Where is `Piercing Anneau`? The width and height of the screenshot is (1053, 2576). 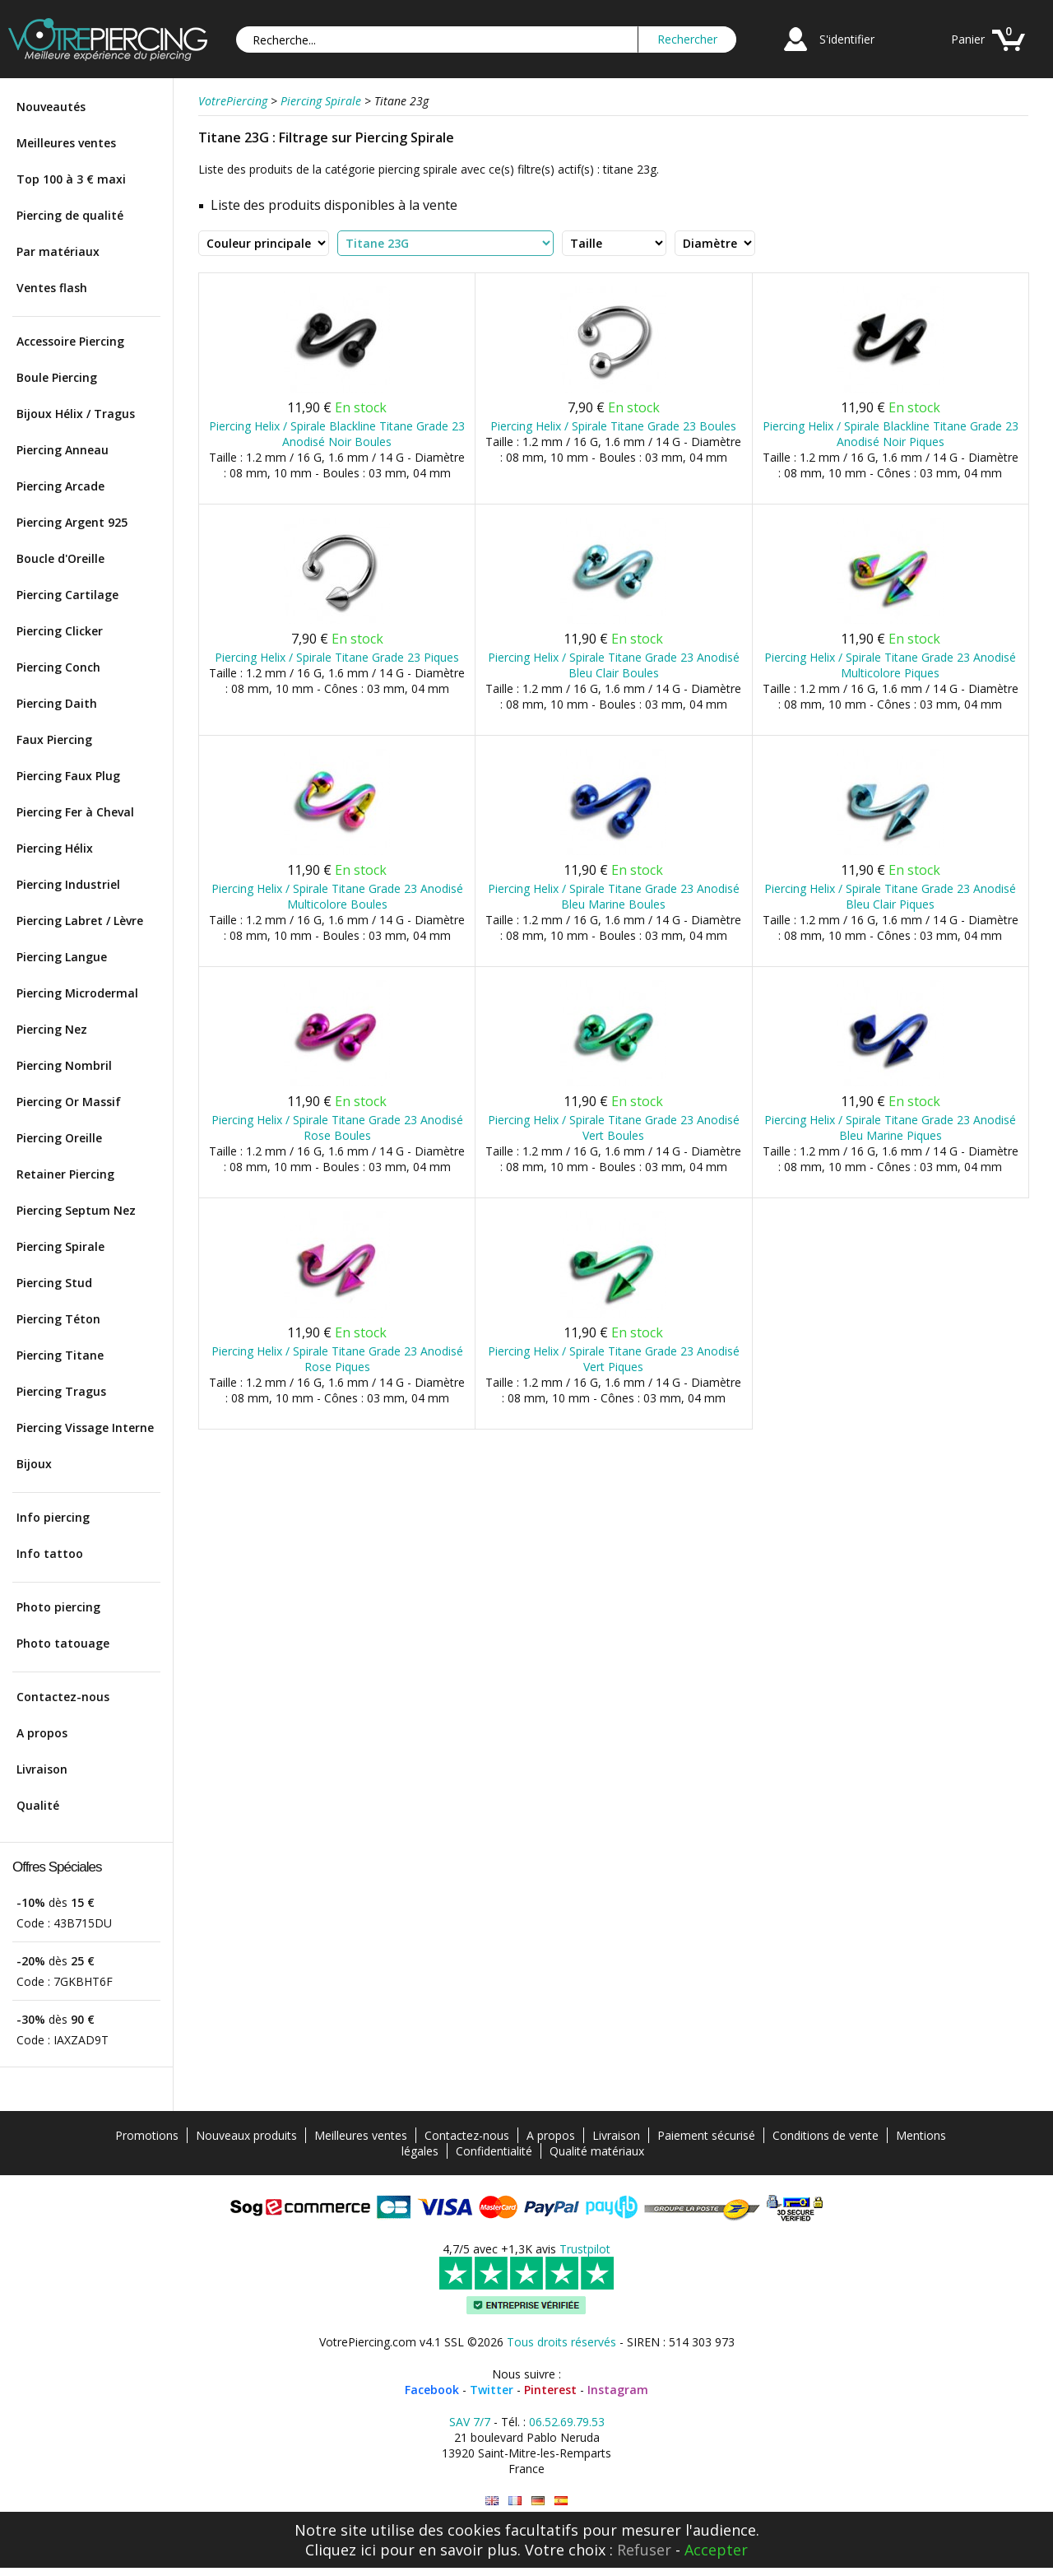
Piercing Anneau is located at coordinates (62, 450).